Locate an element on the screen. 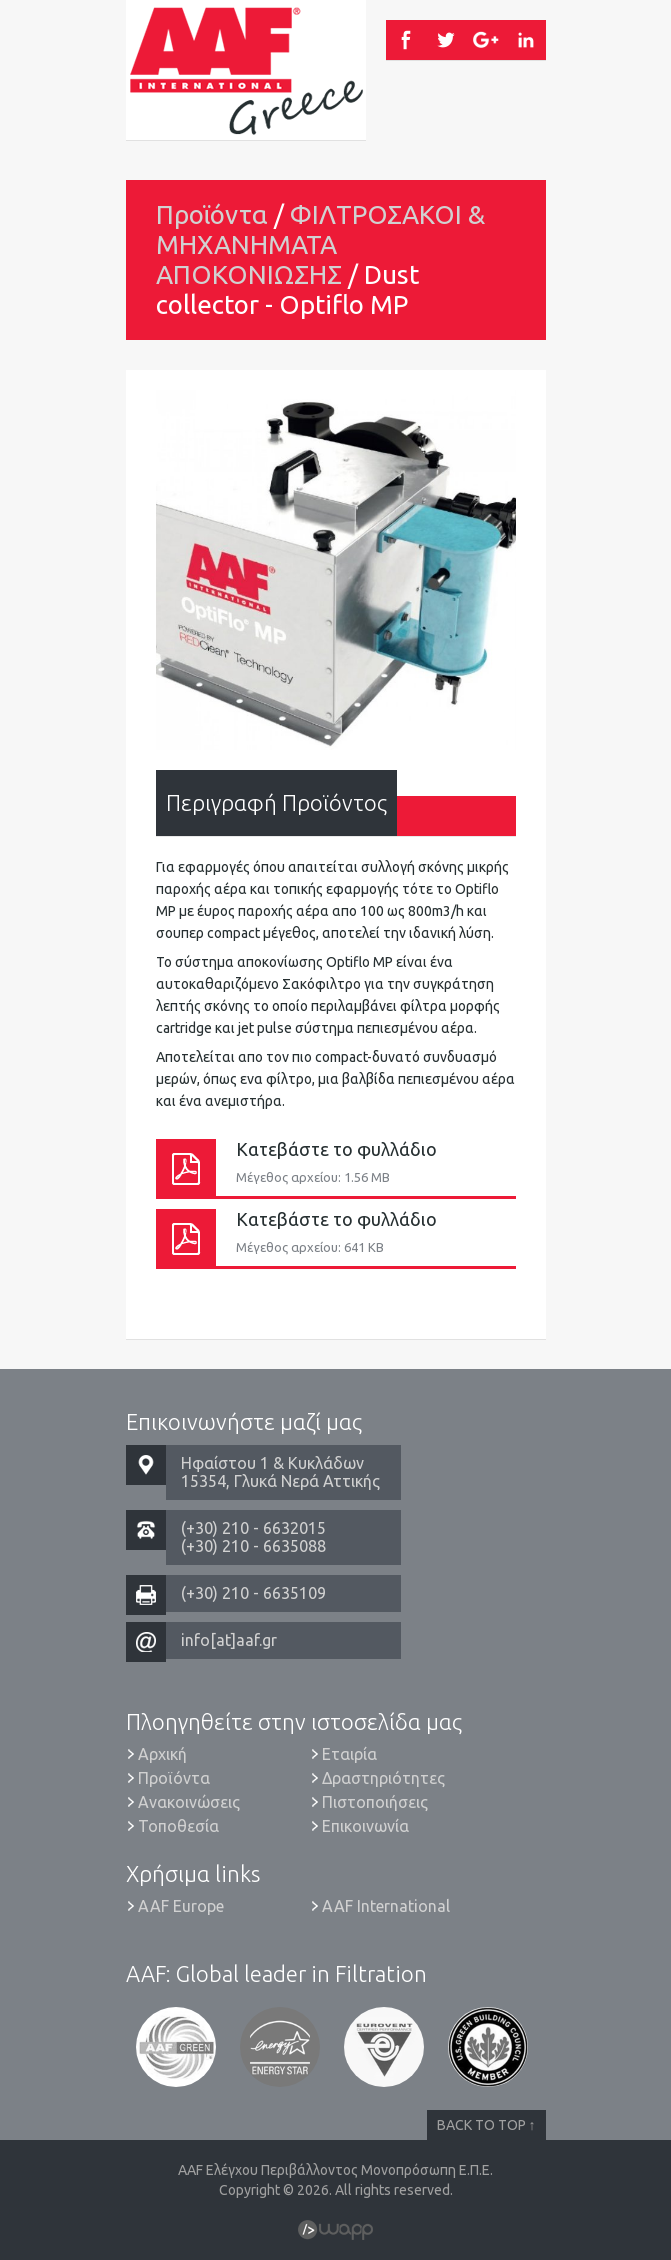 Image resolution: width=671 pixels, height=2260 pixels. Δραστηριότητες is located at coordinates (383, 1778).